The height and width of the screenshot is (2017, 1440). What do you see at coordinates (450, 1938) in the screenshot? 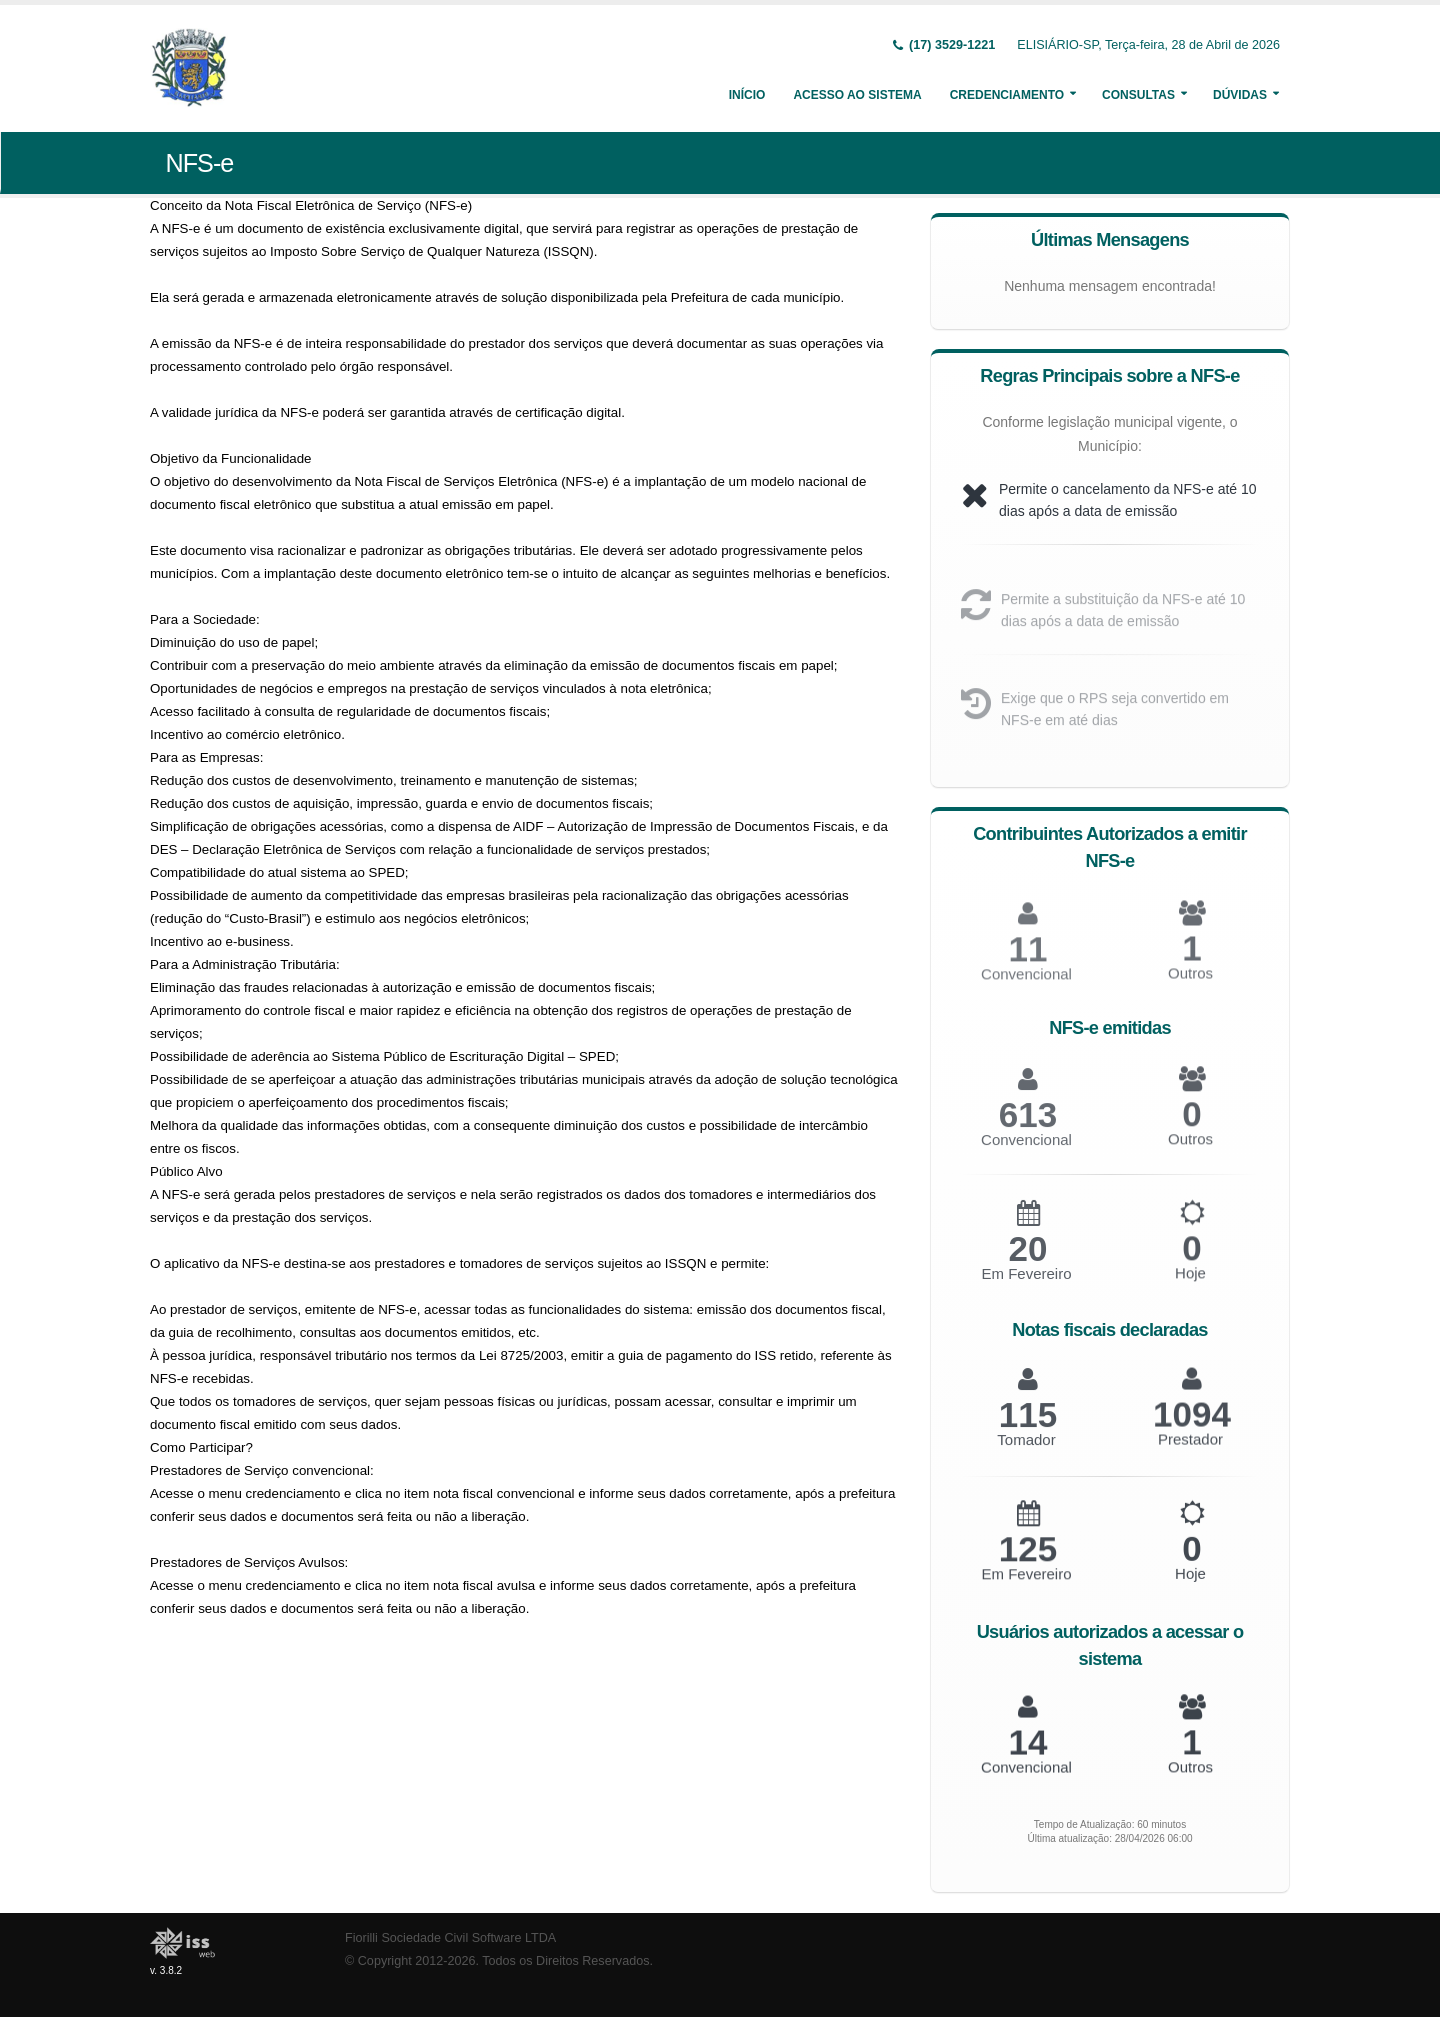
I see `Fiorilli Sociedade Civil Software LTDA` at bounding box center [450, 1938].